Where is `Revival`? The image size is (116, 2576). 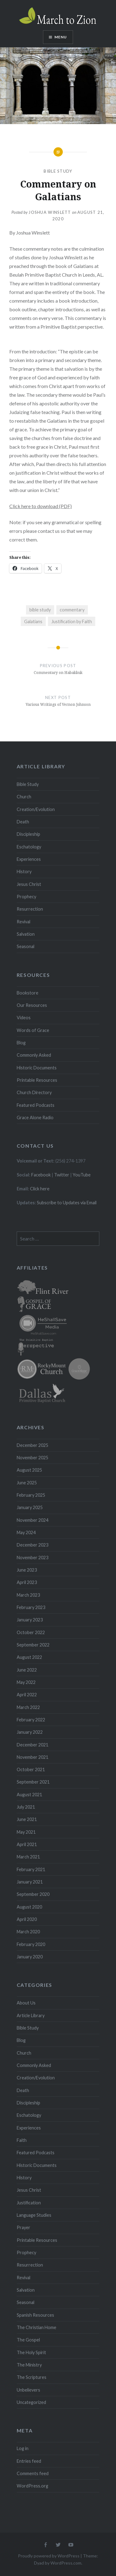 Revival is located at coordinates (23, 921).